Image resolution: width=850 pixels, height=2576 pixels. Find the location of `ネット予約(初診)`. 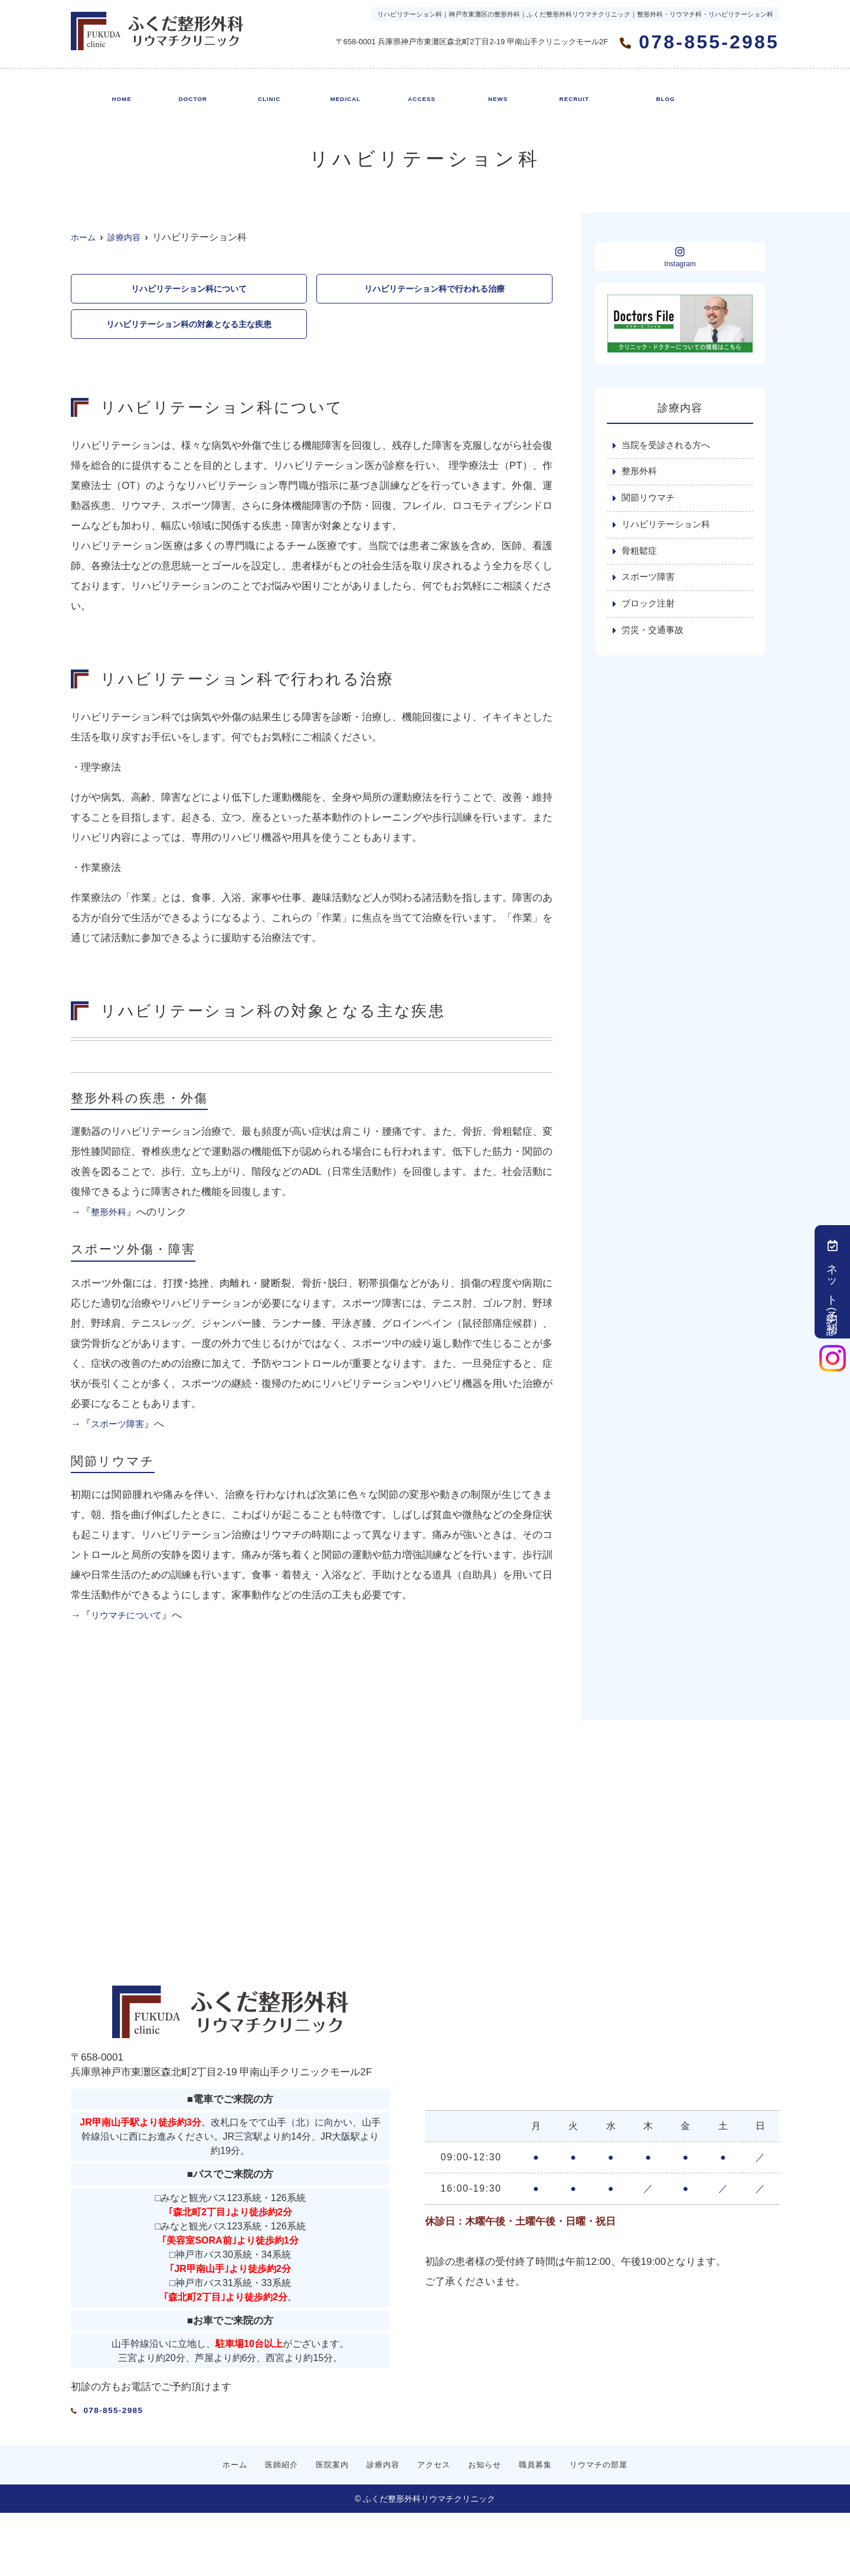

ネット予約(初診) is located at coordinates (832, 1282).